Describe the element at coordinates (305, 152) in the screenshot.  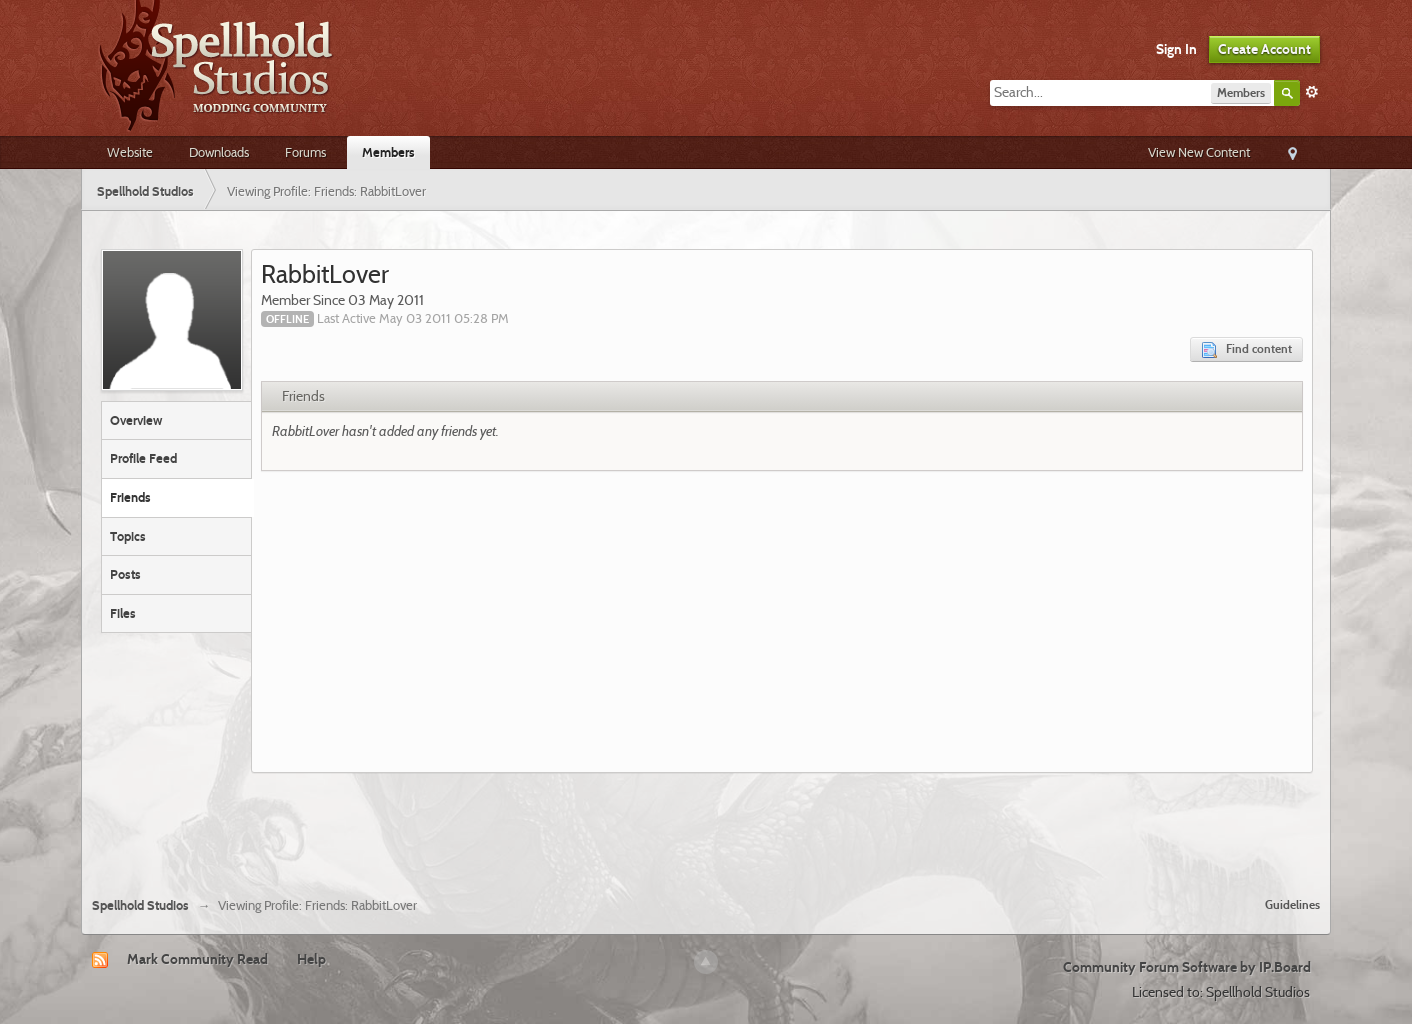
I see `Forums` at that location.